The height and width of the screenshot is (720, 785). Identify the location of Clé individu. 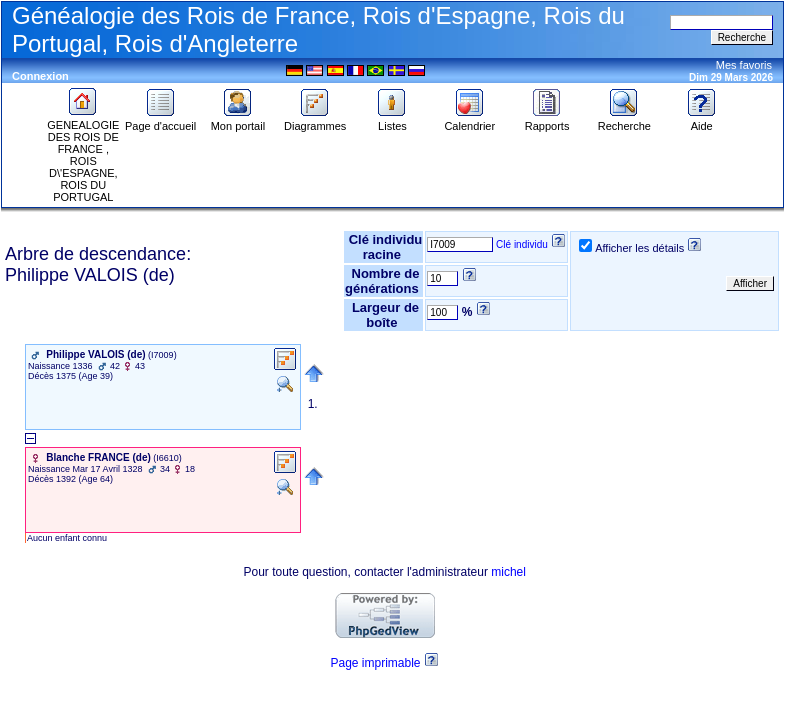
(522, 244).